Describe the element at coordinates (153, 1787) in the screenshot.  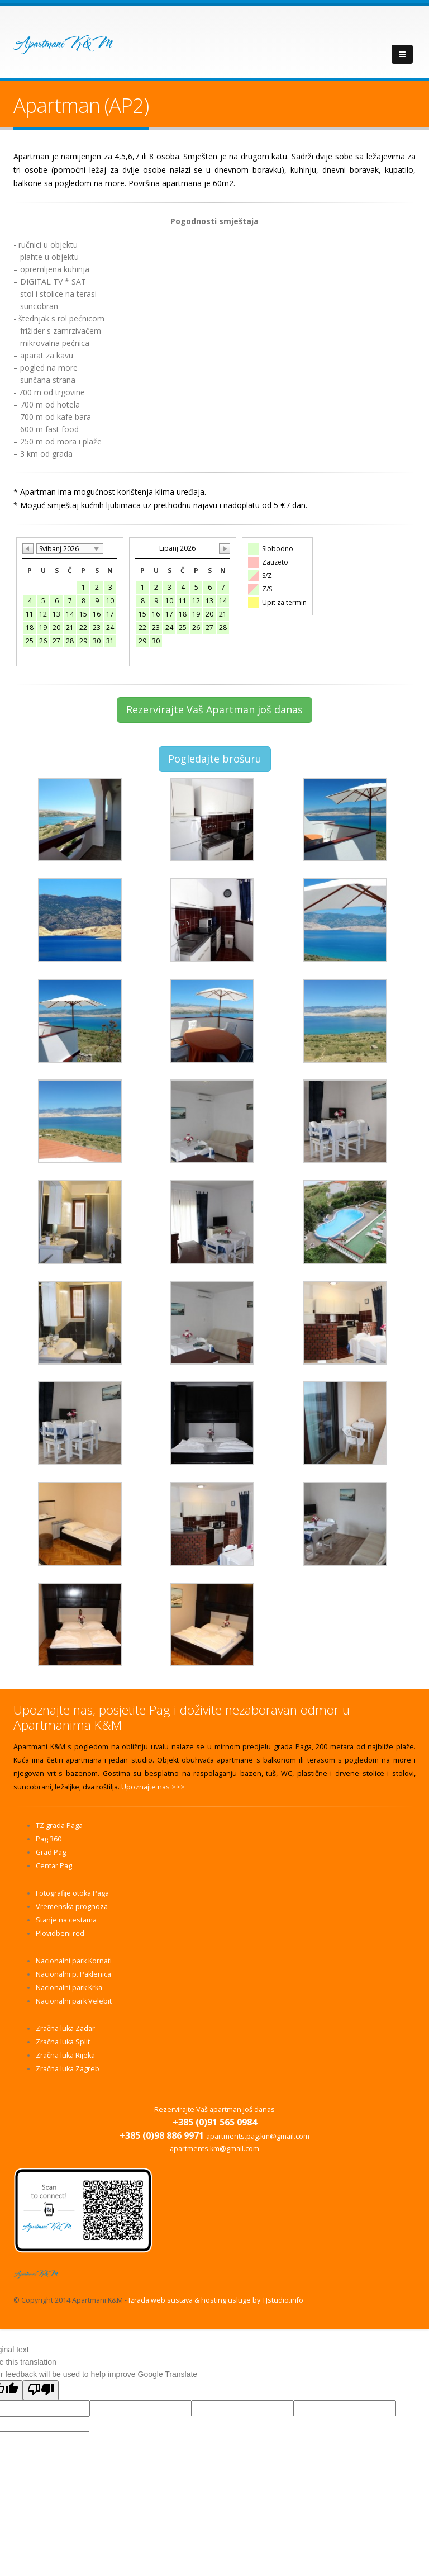
I see `Upoznajte nas >>>` at that location.